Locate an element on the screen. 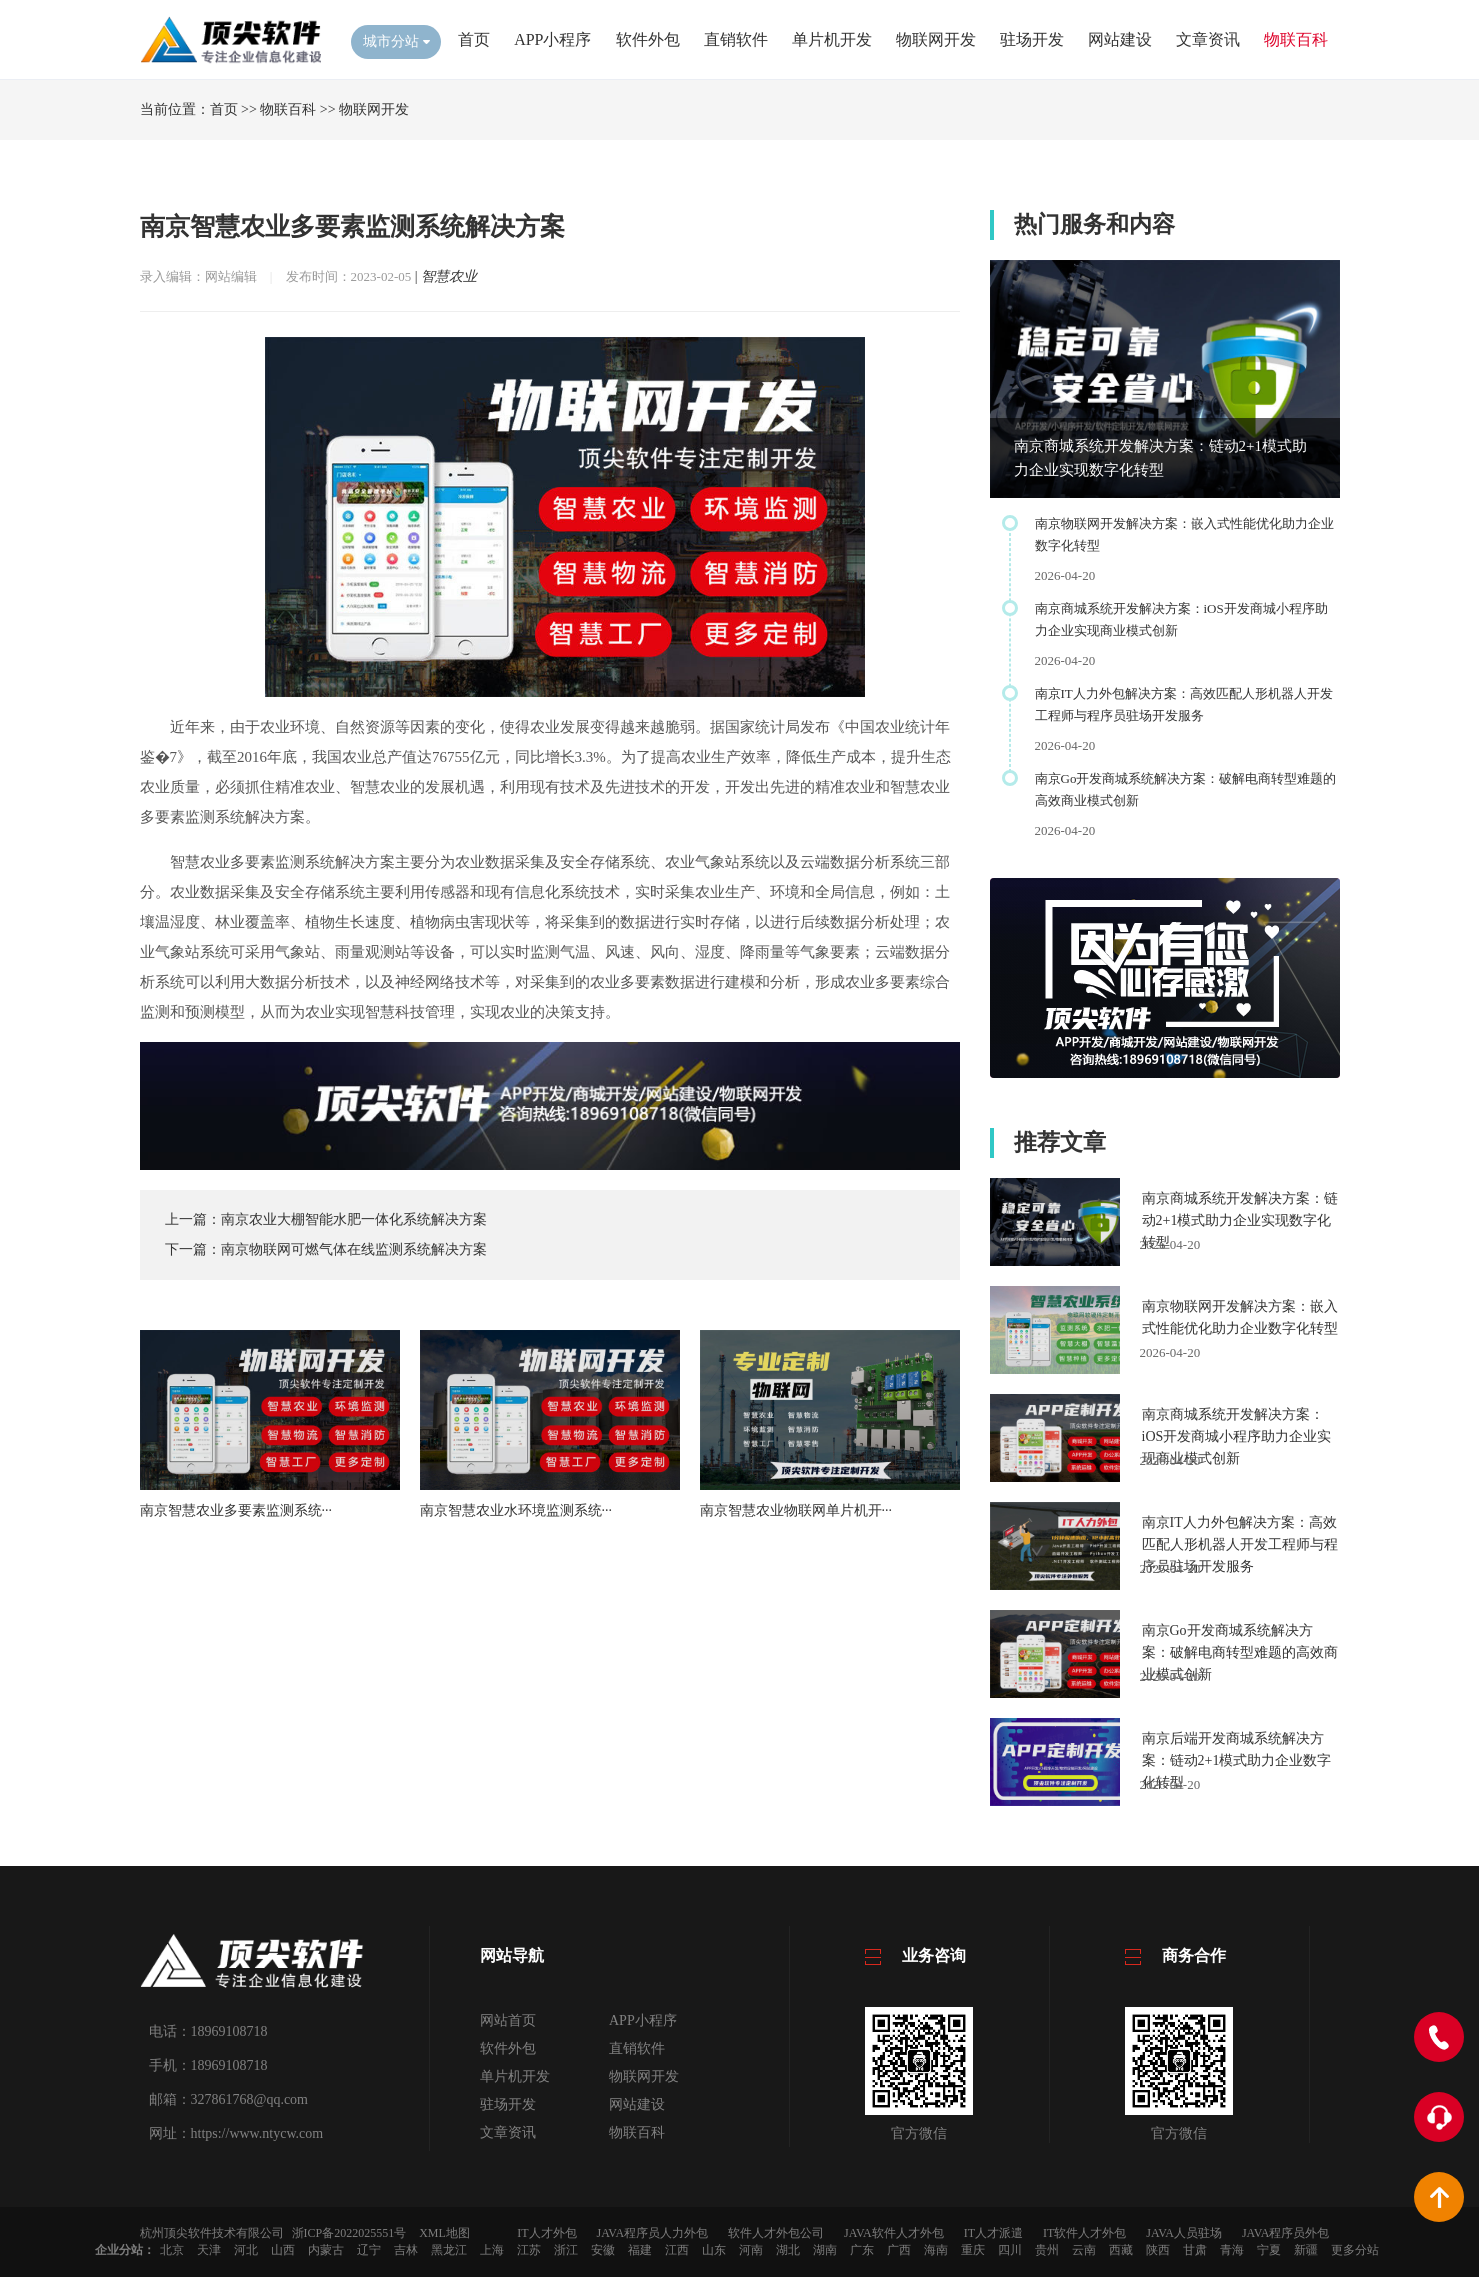  智慧农业 is located at coordinates (449, 276).